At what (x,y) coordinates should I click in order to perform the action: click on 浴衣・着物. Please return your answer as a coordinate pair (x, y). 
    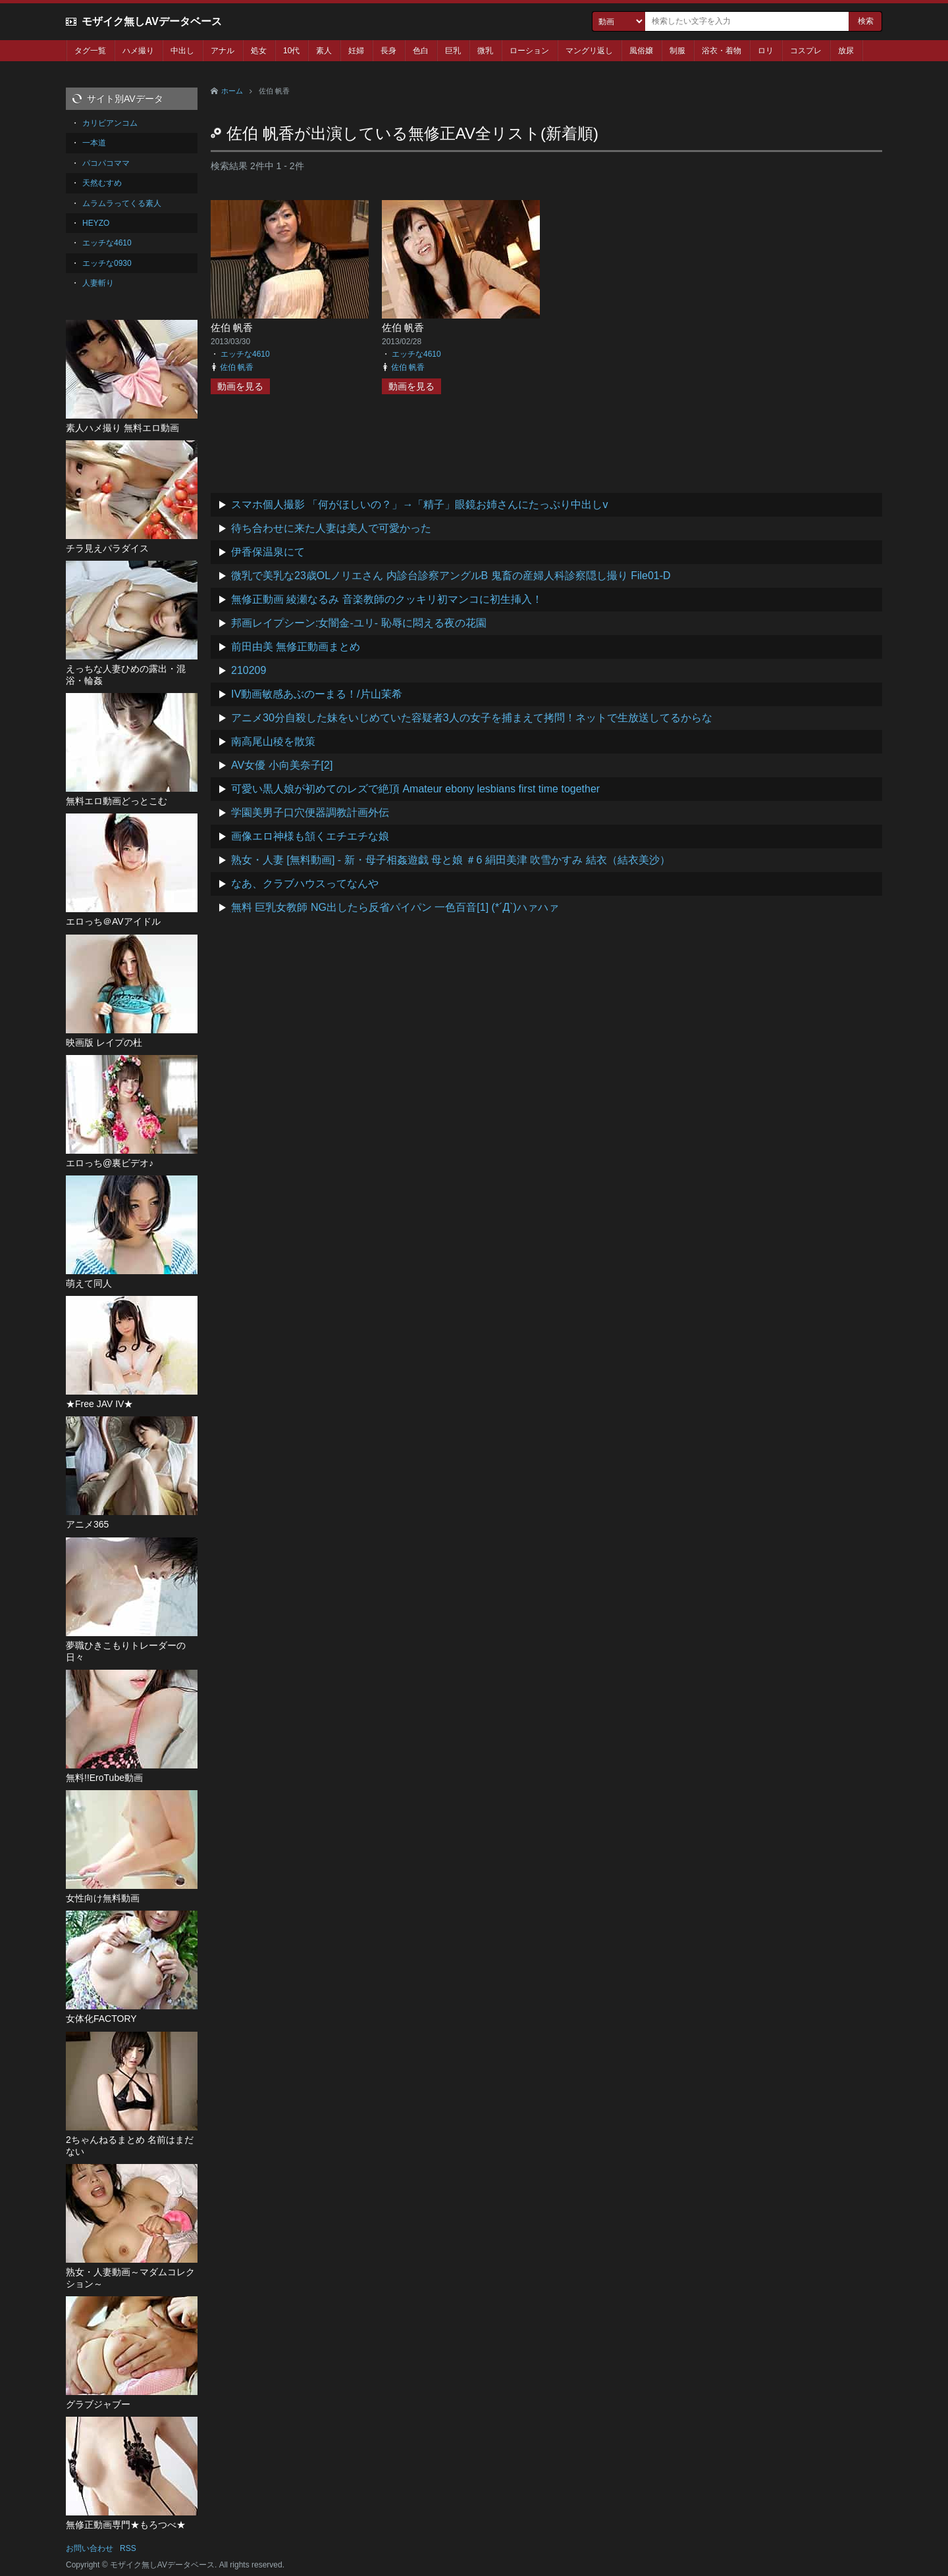
    Looking at the image, I should click on (721, 50).